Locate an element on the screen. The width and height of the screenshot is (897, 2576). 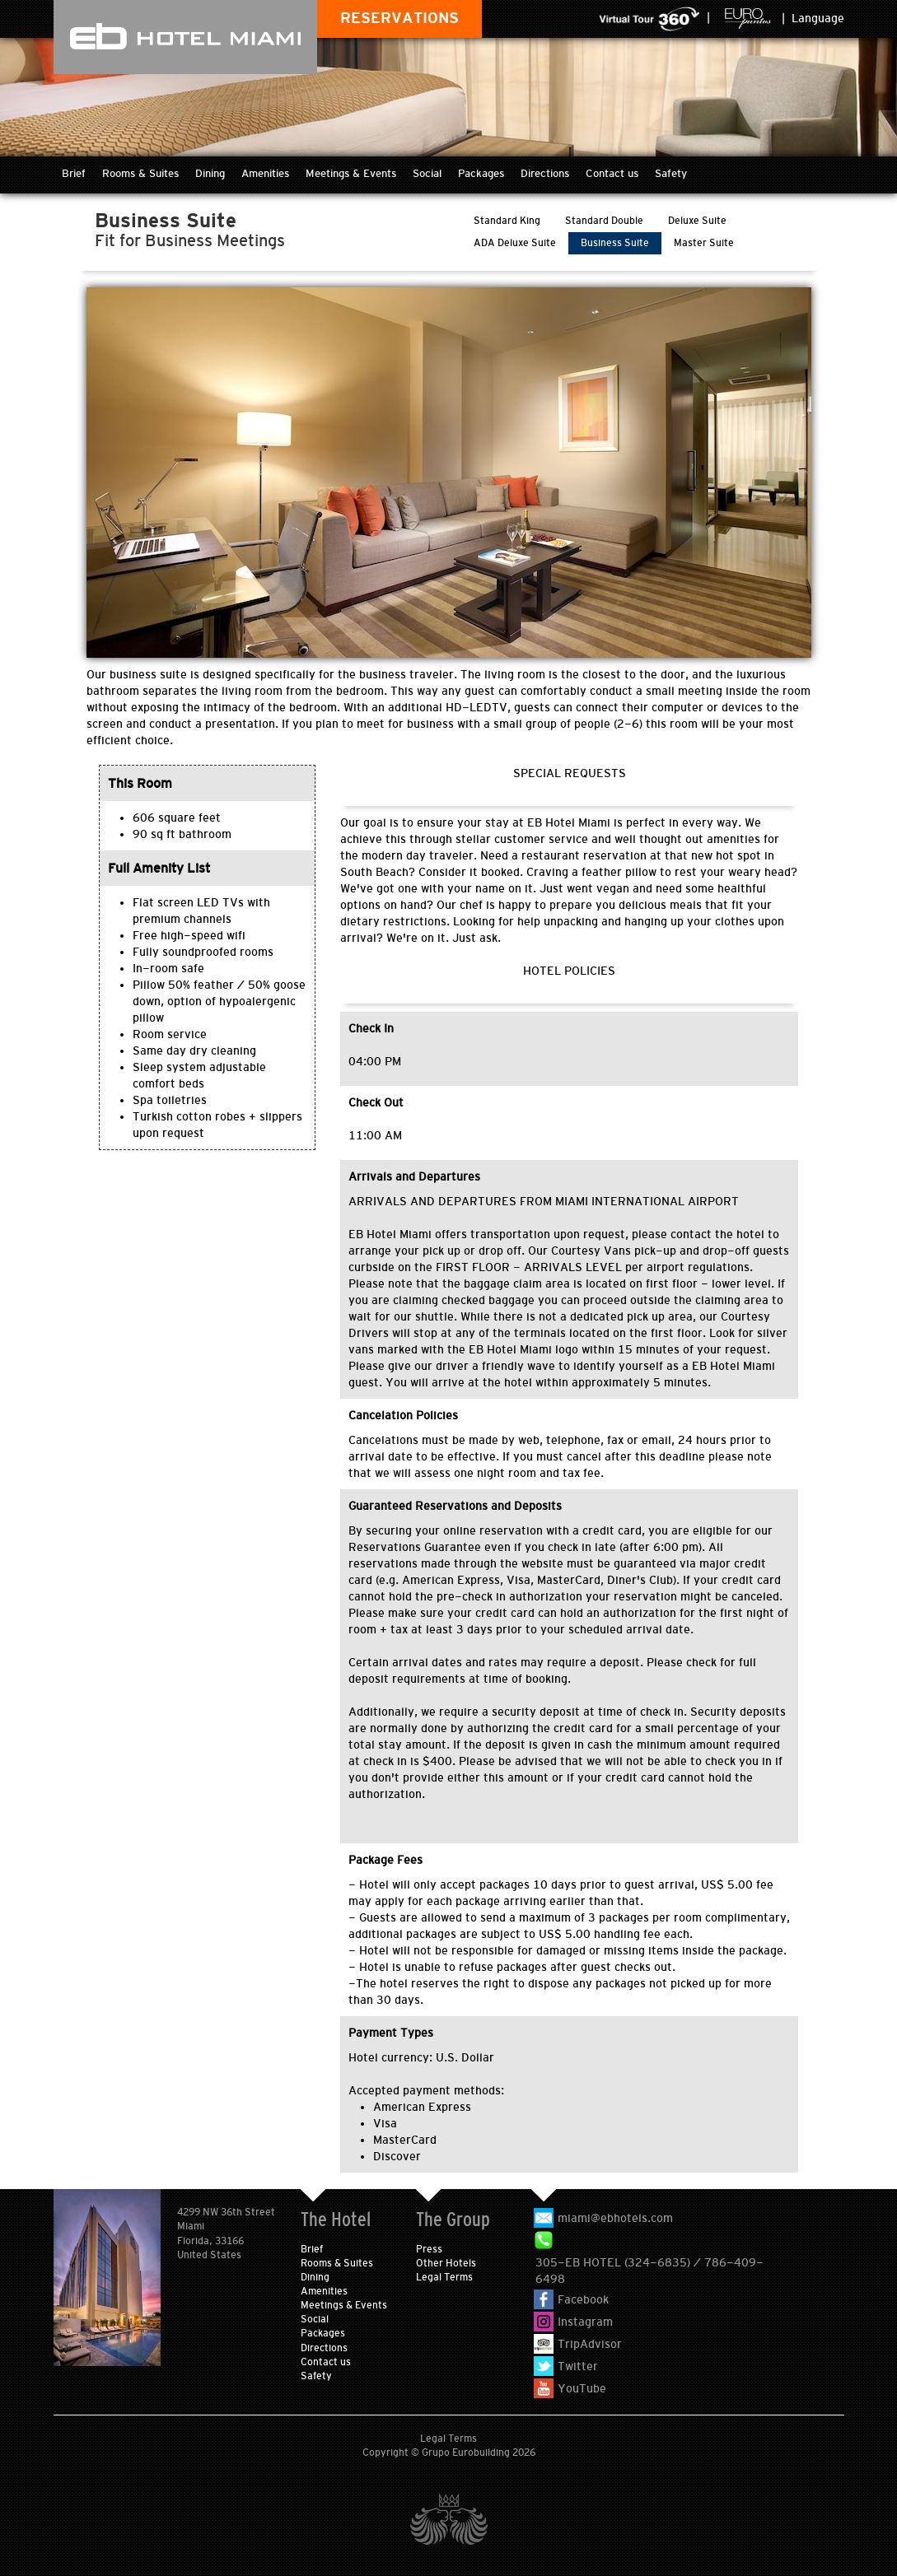
Dining is located at coordinates (210, 173).